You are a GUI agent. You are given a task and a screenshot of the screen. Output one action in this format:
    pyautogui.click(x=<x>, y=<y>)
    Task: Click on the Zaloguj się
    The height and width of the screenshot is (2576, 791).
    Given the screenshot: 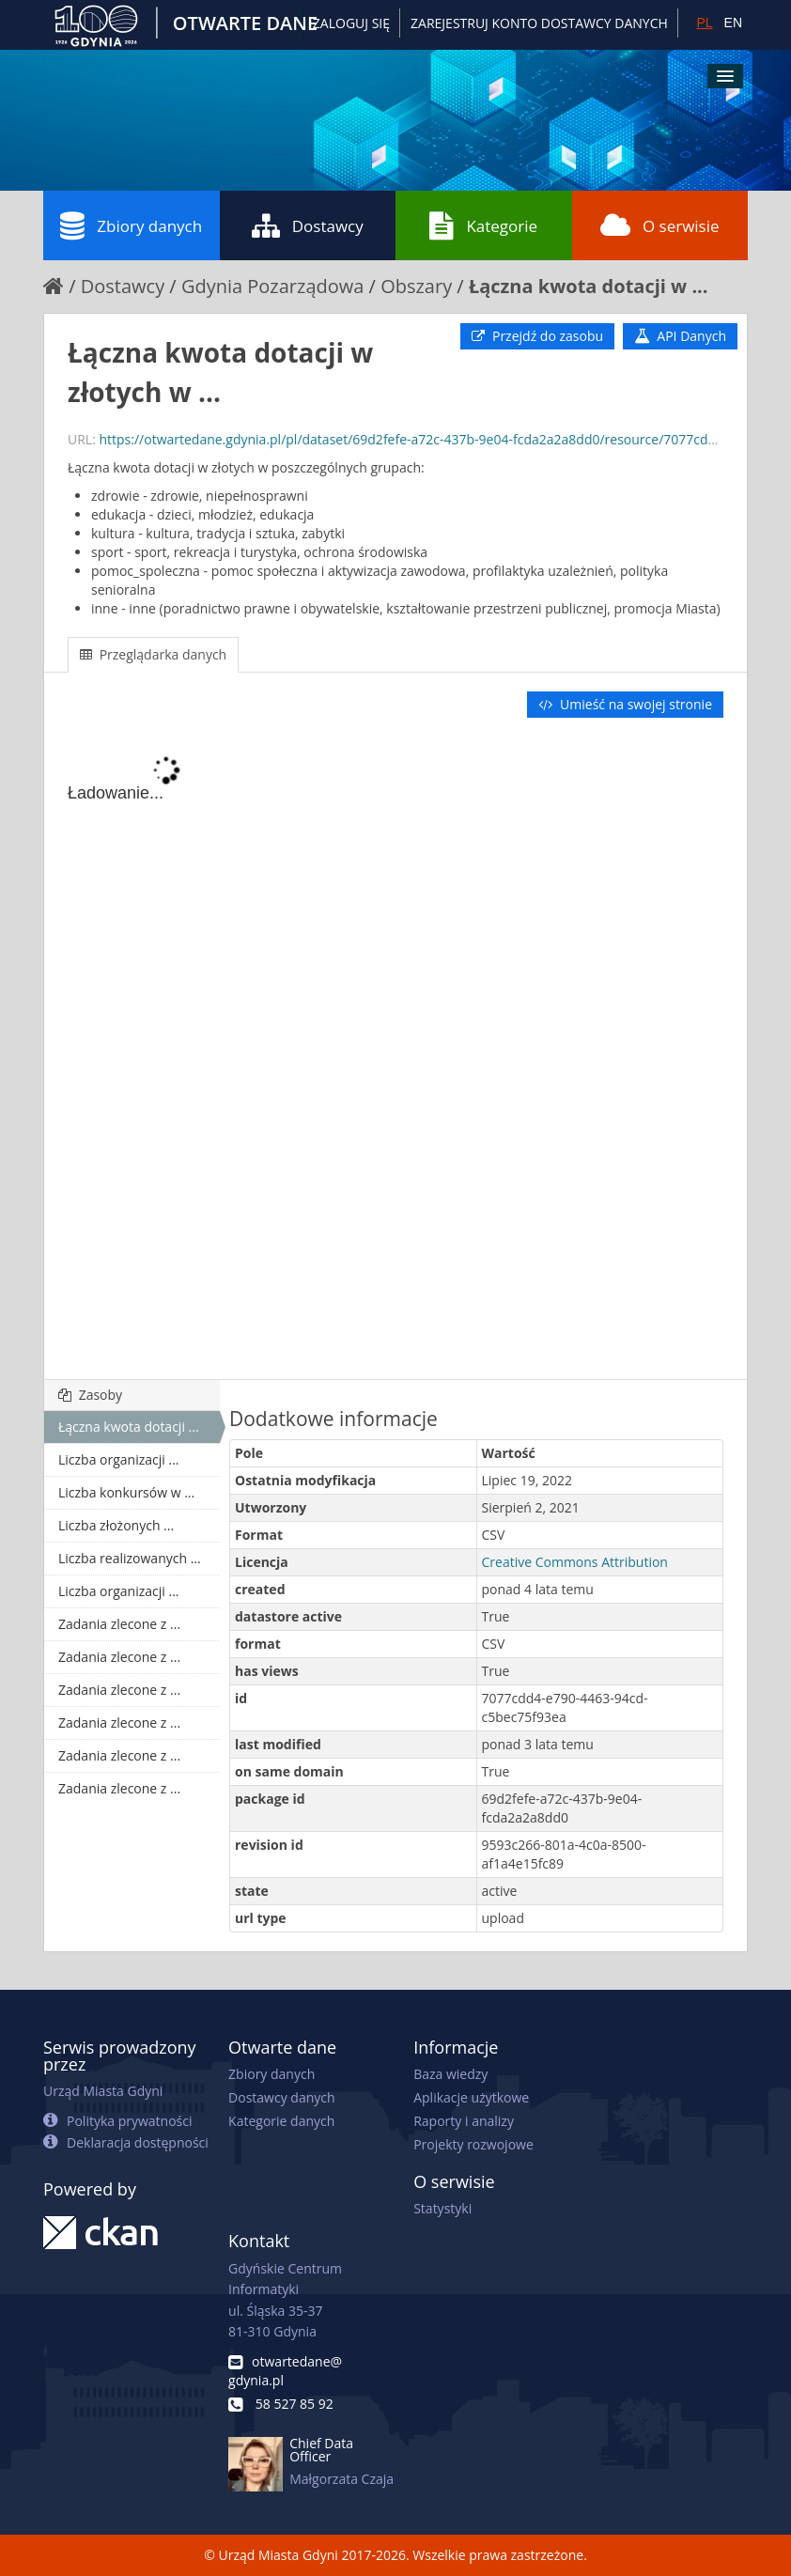 What is the action you would take?
    pyautogui.click(x=351, y=23)
    